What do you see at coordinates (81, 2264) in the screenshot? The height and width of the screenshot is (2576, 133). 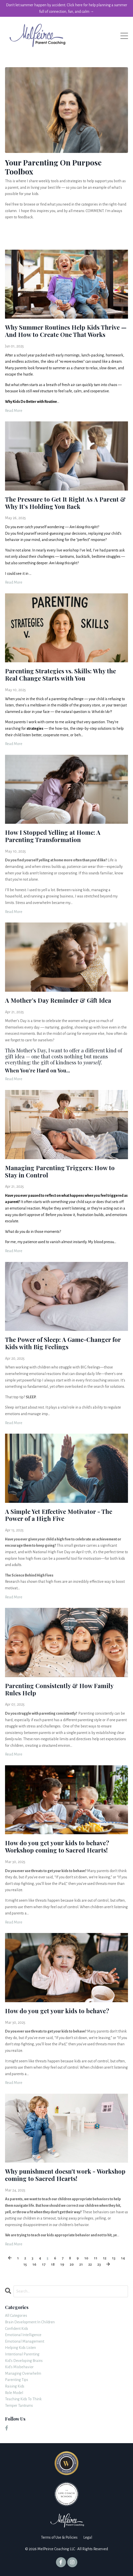 I see `21` at bounding box center [81, 2264].